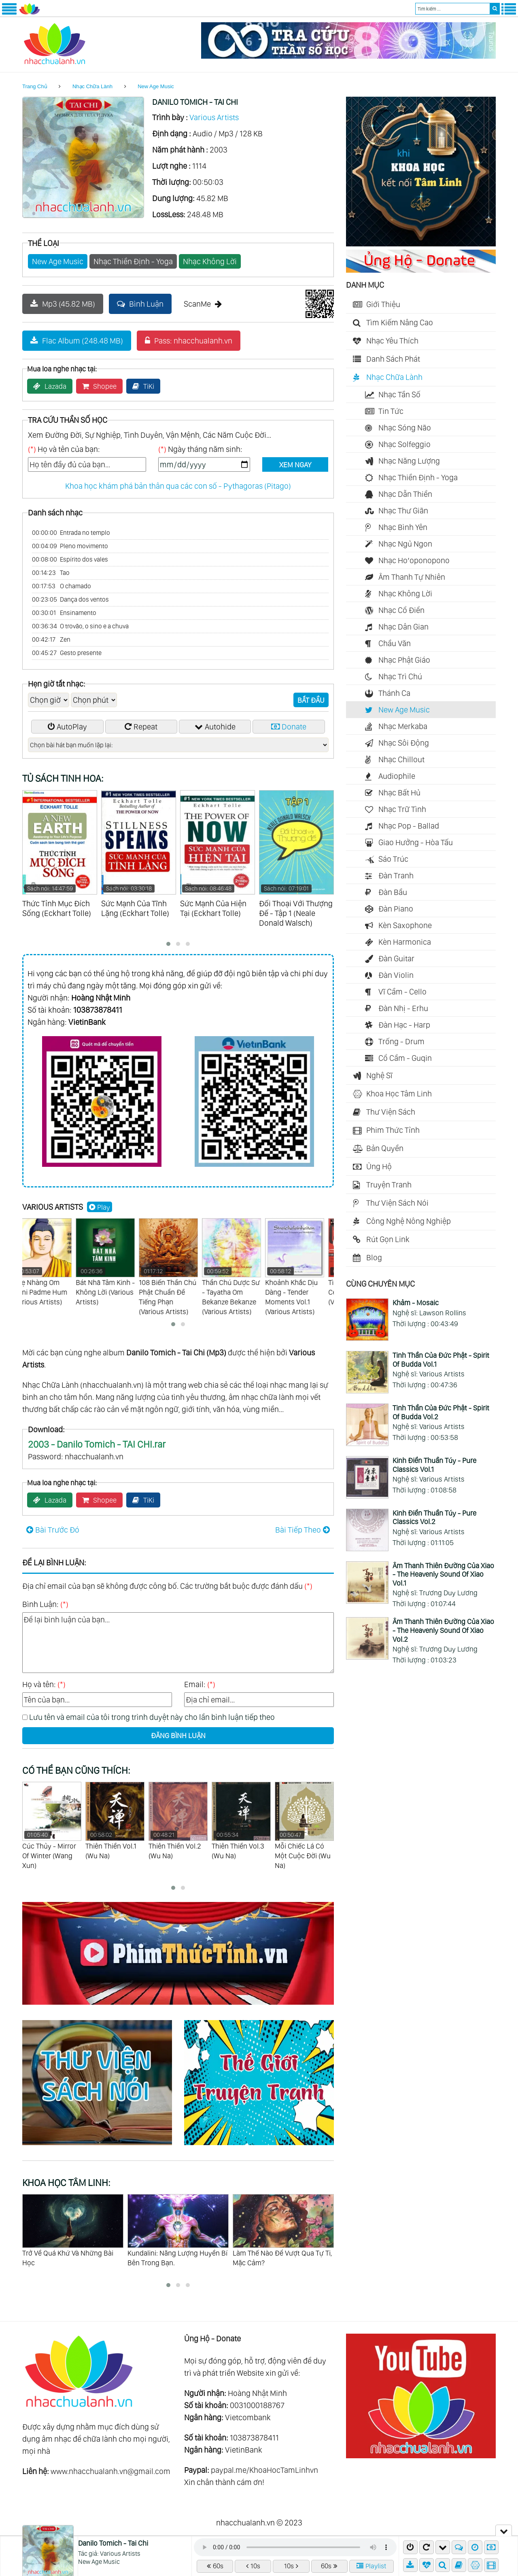  Describe the element at coordinates (404, 428) in the screenshot. I see `Nhạc Sóng Não` at that location.